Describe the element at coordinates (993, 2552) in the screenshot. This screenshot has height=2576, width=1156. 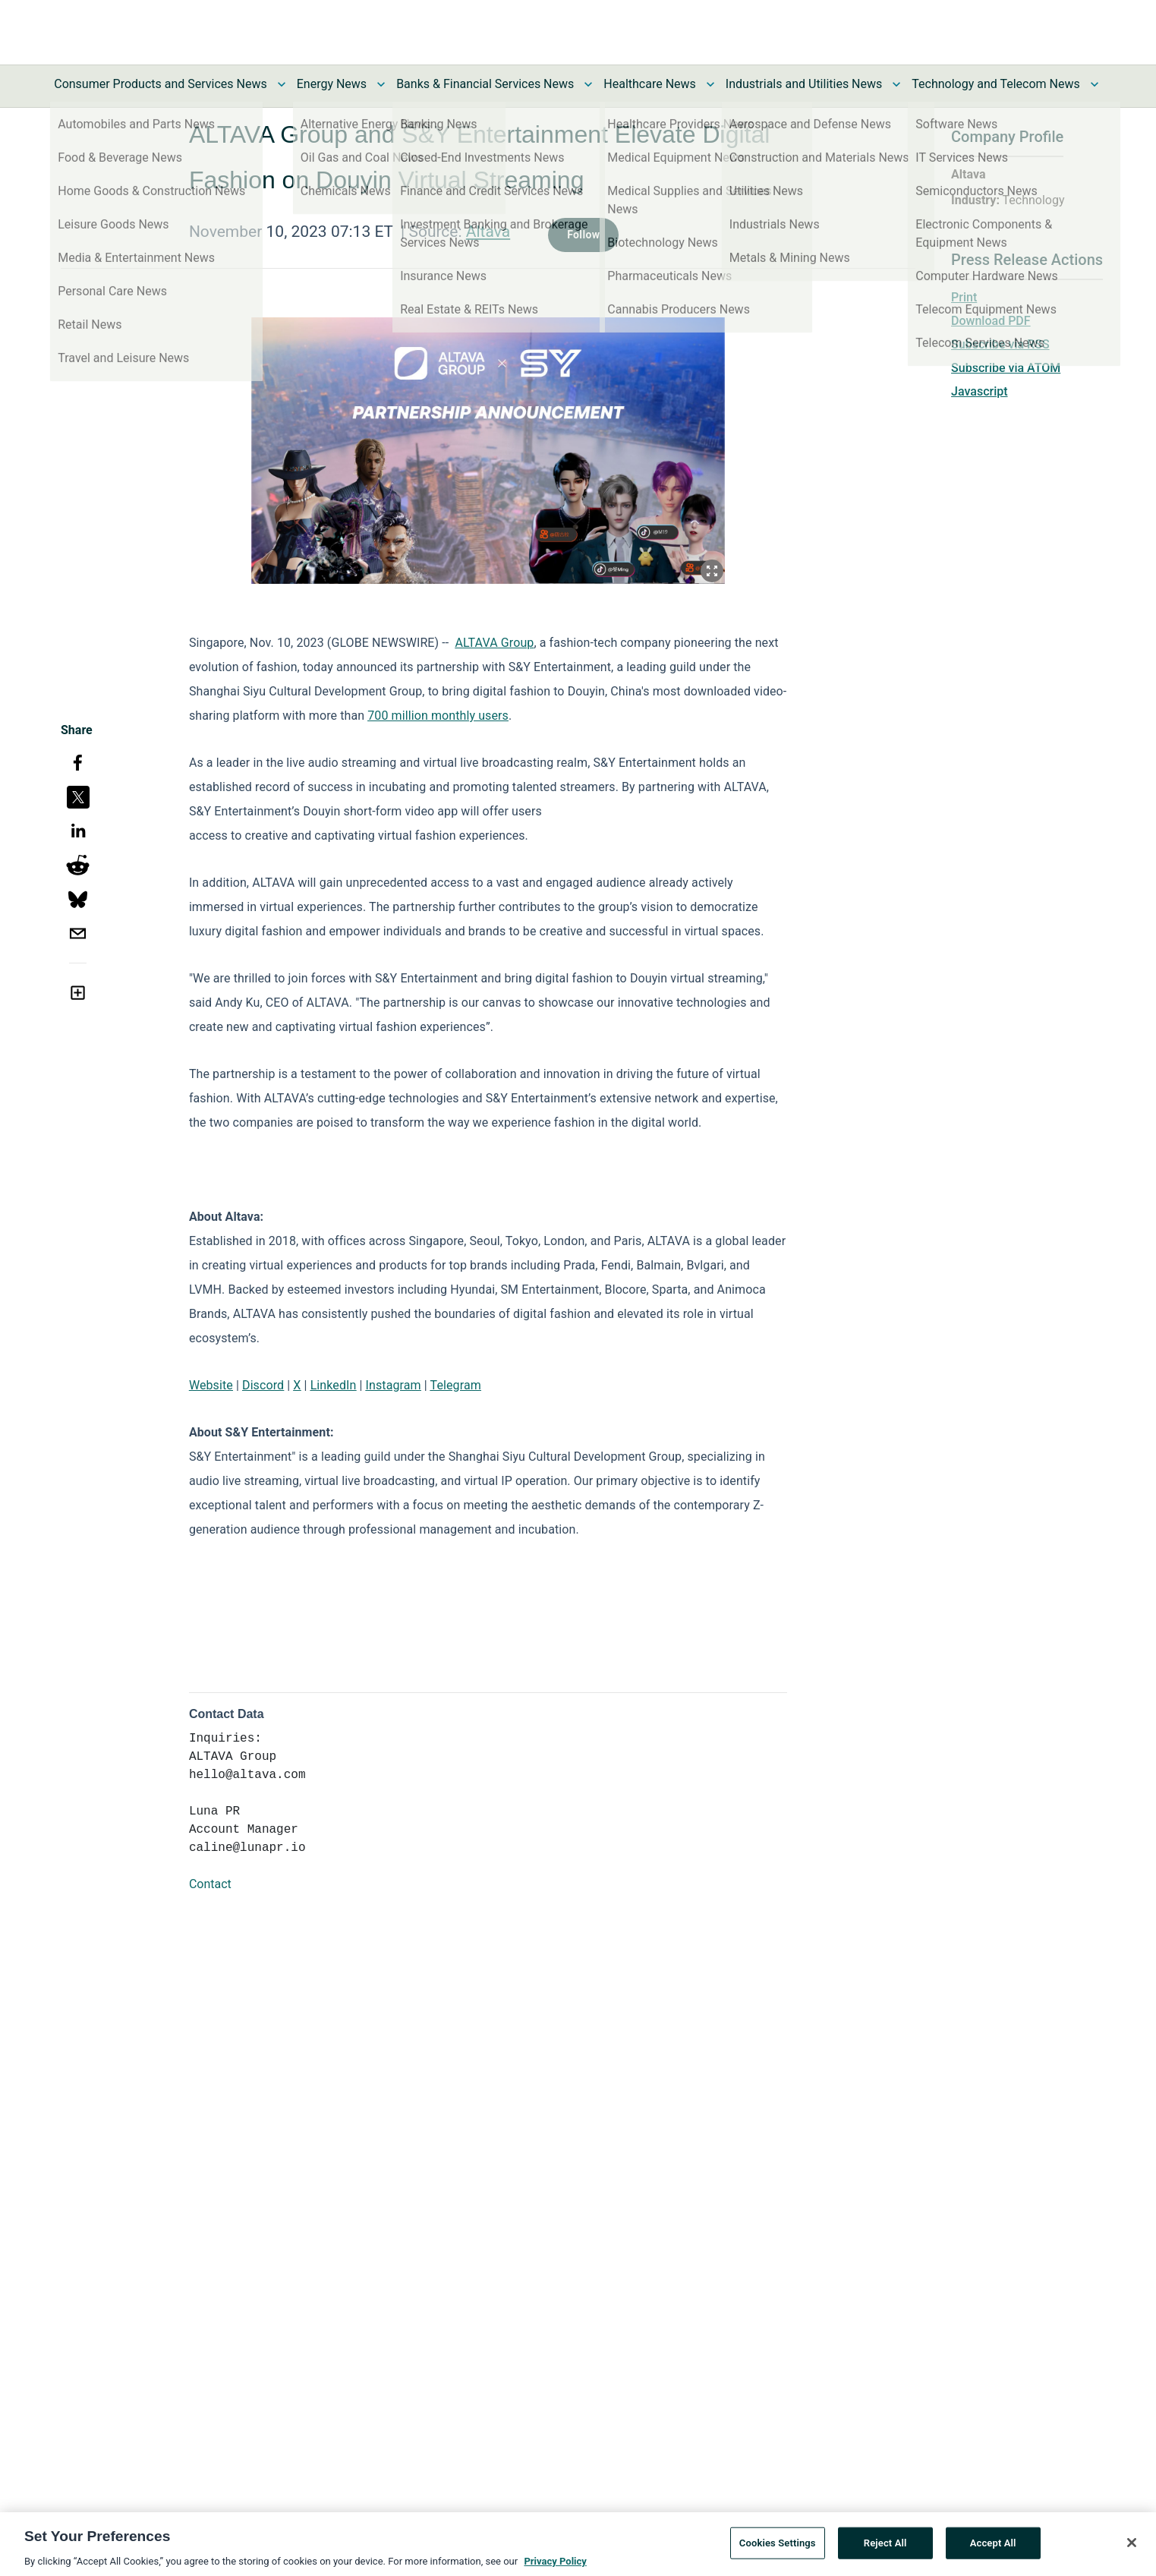
I see `Accept All` at that location.